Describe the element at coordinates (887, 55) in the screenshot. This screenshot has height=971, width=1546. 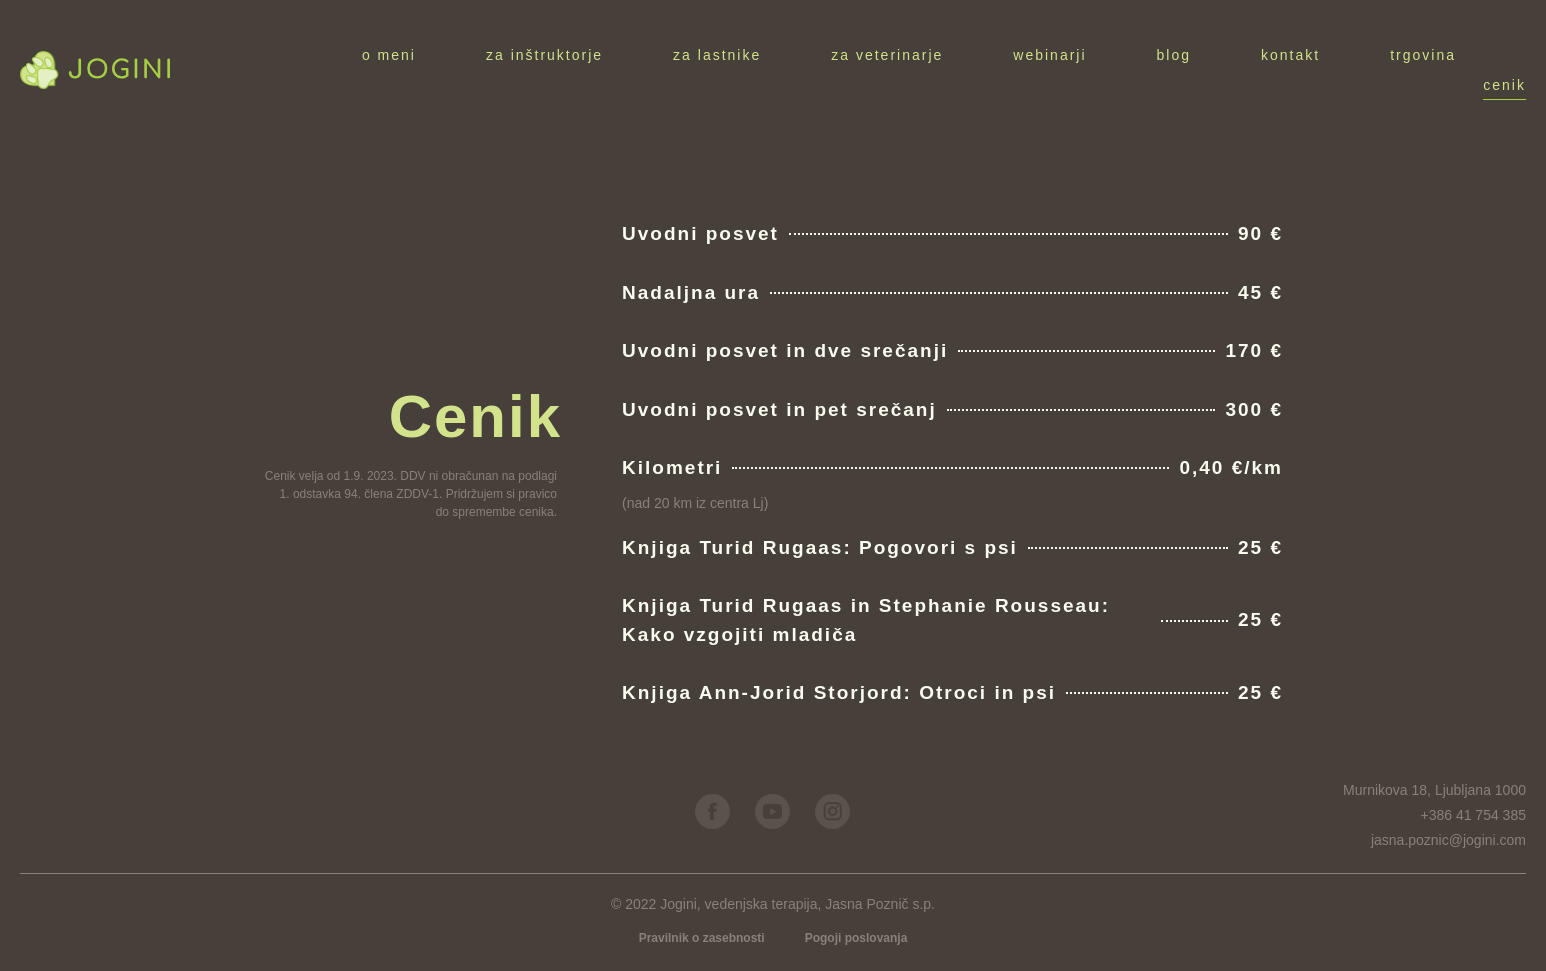
I see `Za veterinarje` at that location.